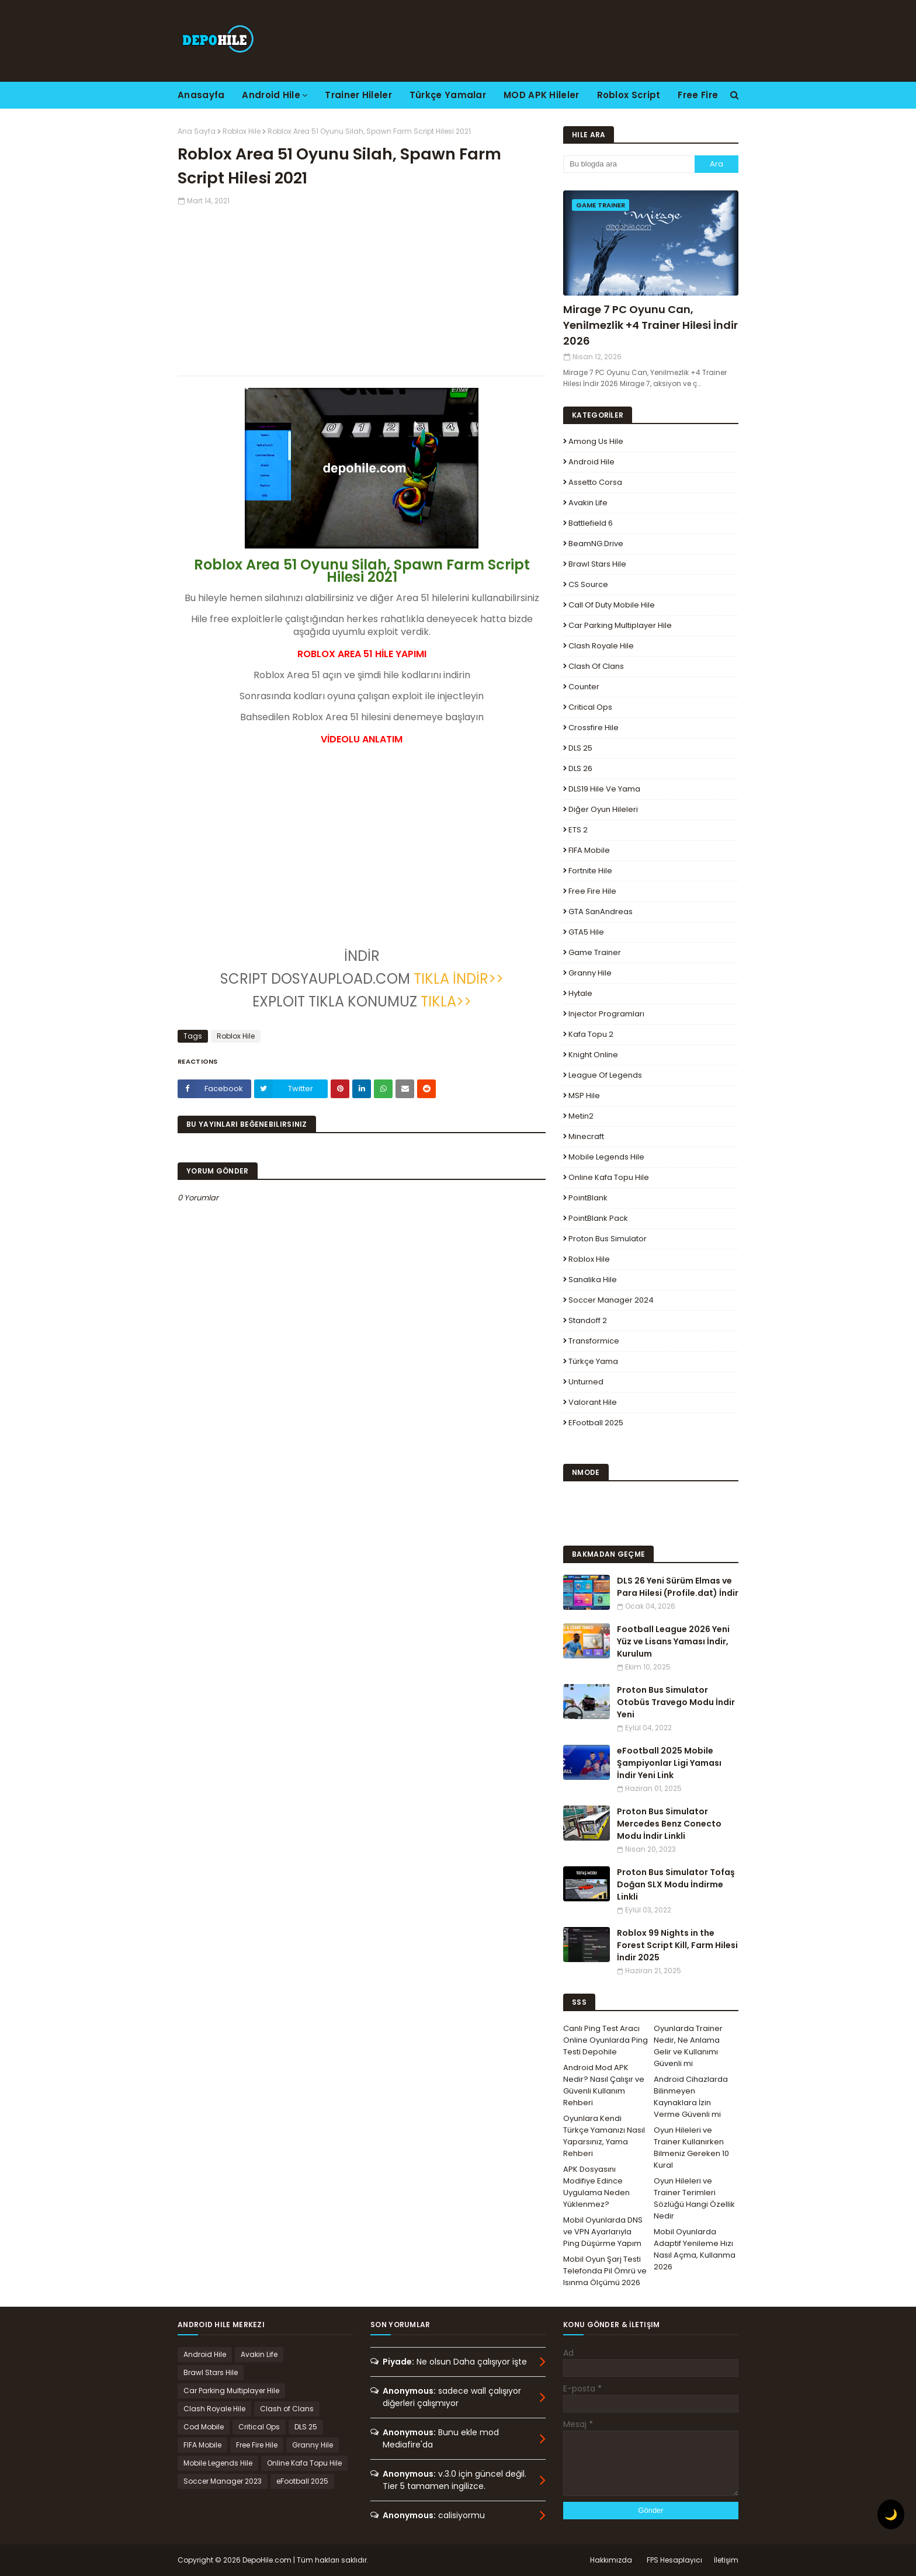  What do you see at coordinates (629, 164) in the screenshot?
I see `[Bu blogda ara]` at bounding box center [629, 164].